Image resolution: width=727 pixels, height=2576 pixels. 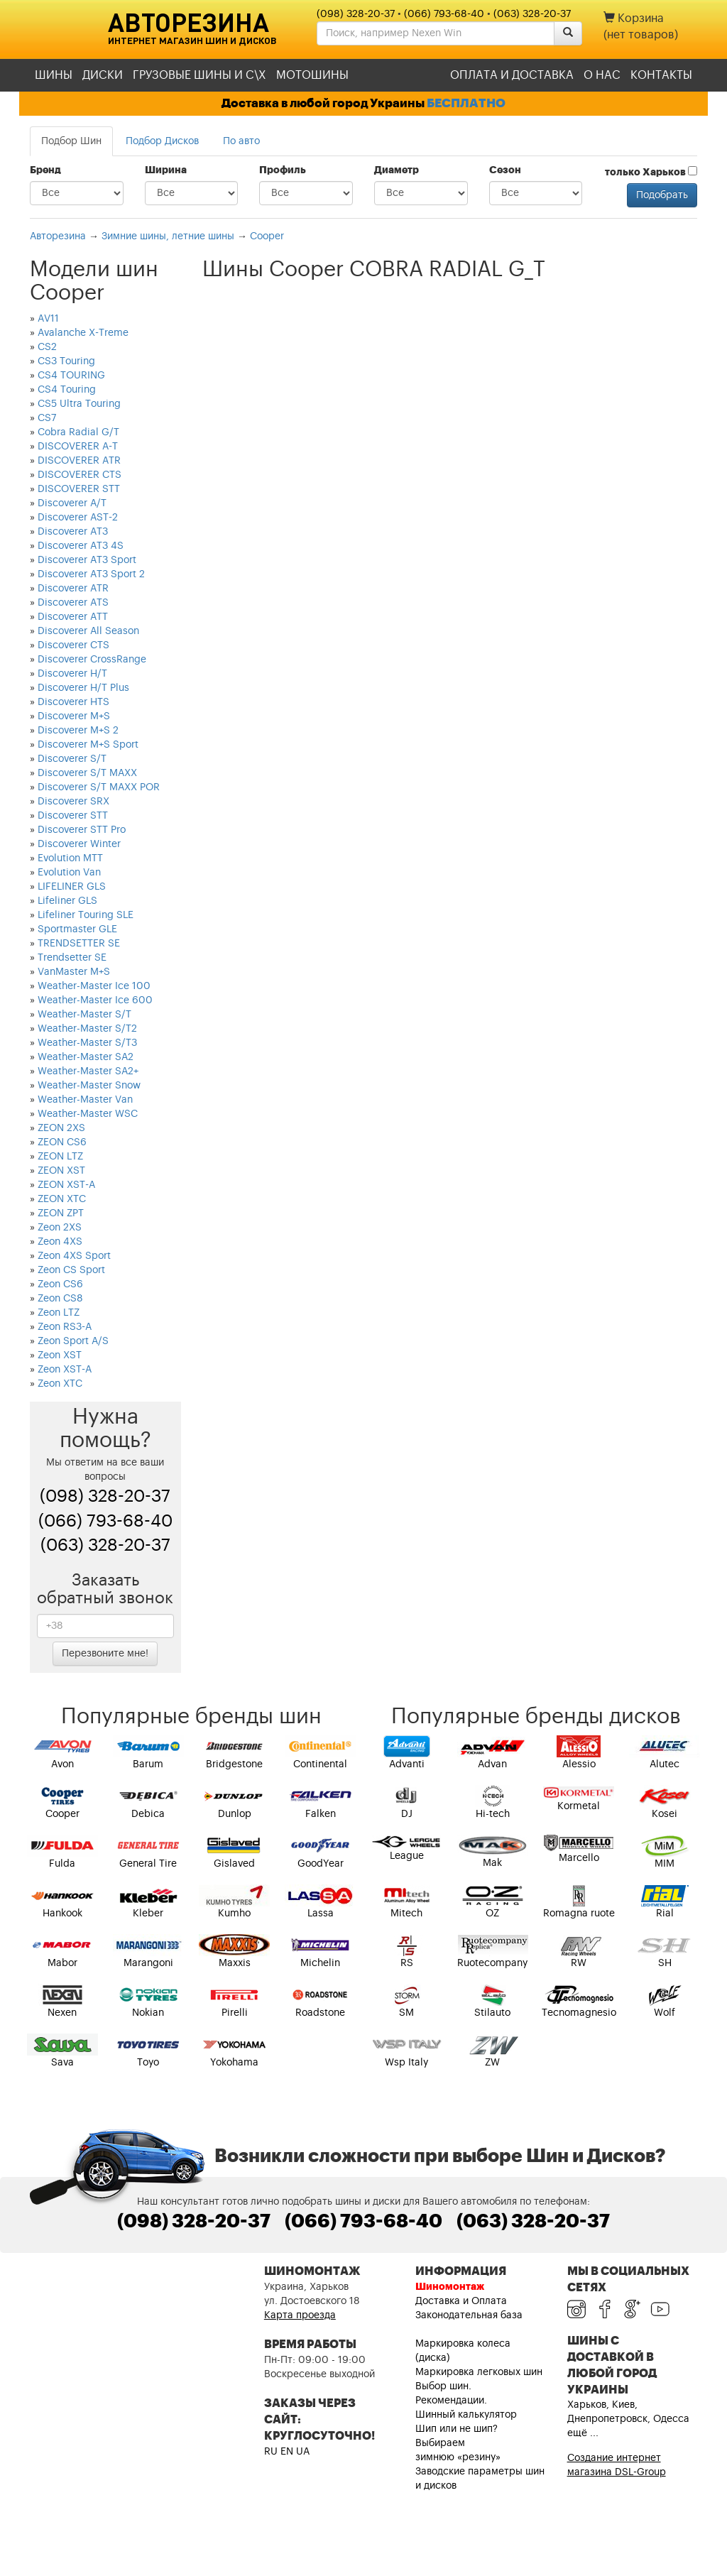 I want to click on DISCOVERER A-T, so click(x=78, y=447).